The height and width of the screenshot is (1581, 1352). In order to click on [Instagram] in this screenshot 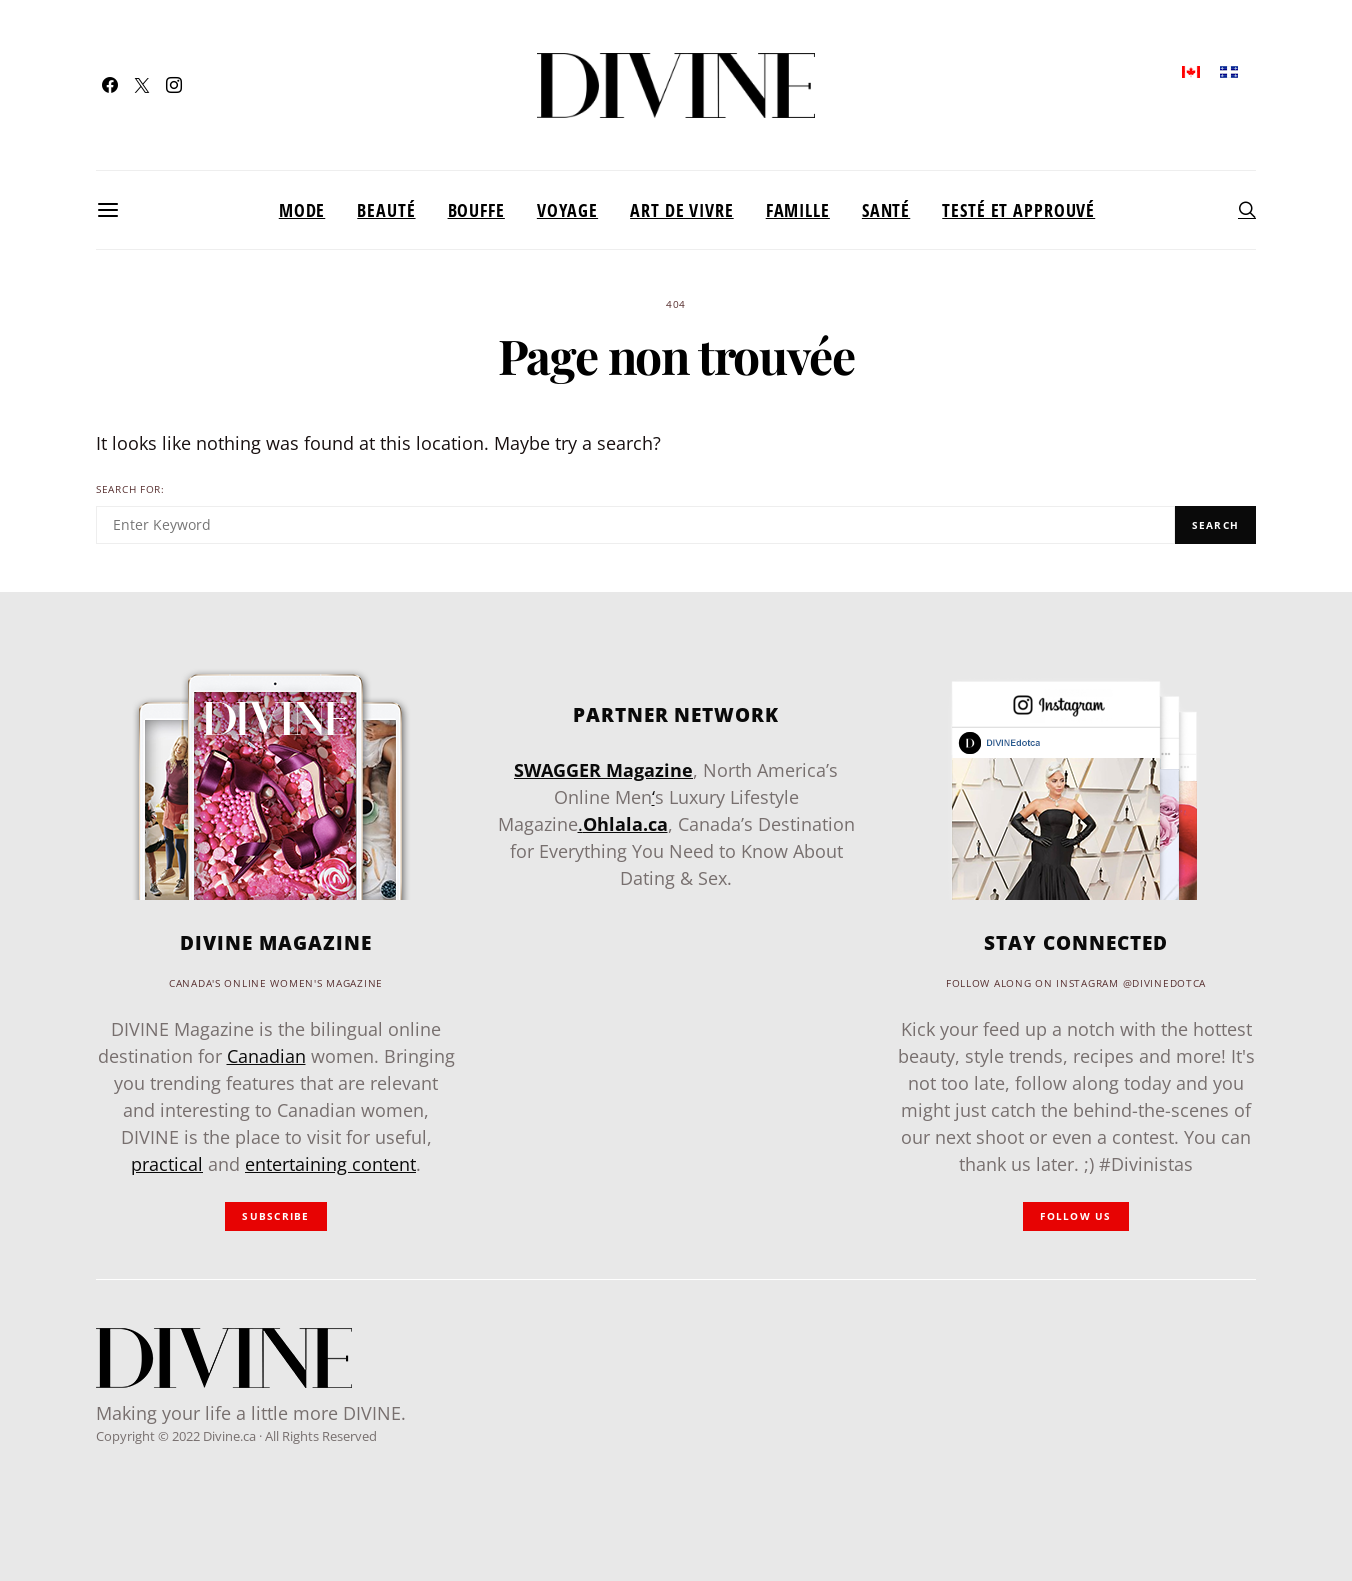, I will do `click(174, 85)`.